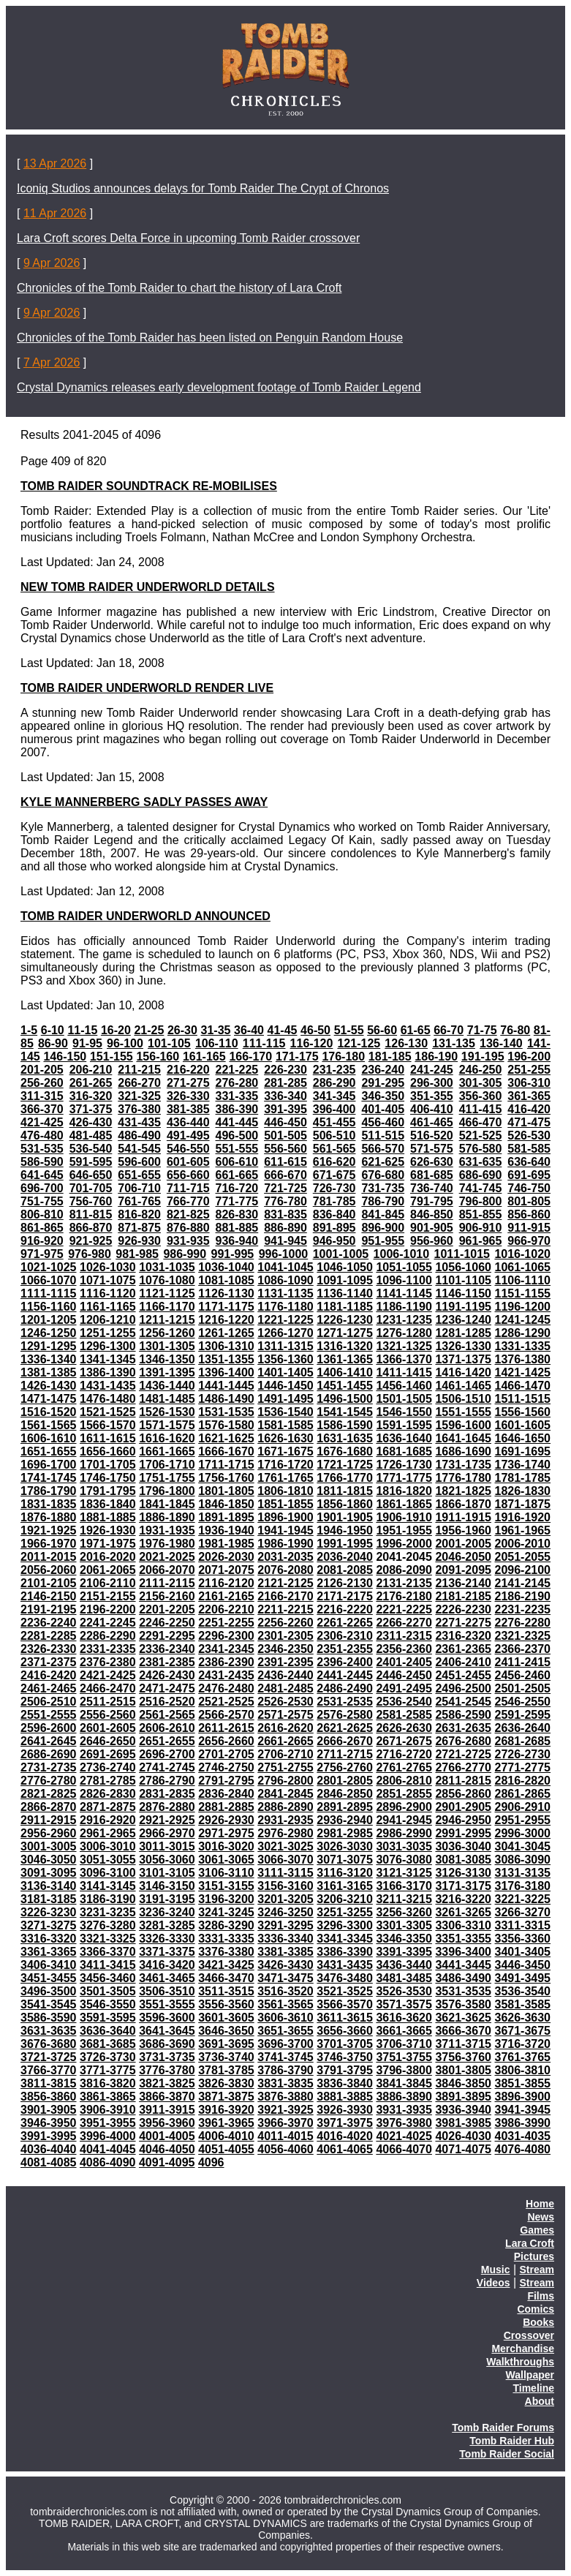  I want to click on 176-180, so click(343, 1056).